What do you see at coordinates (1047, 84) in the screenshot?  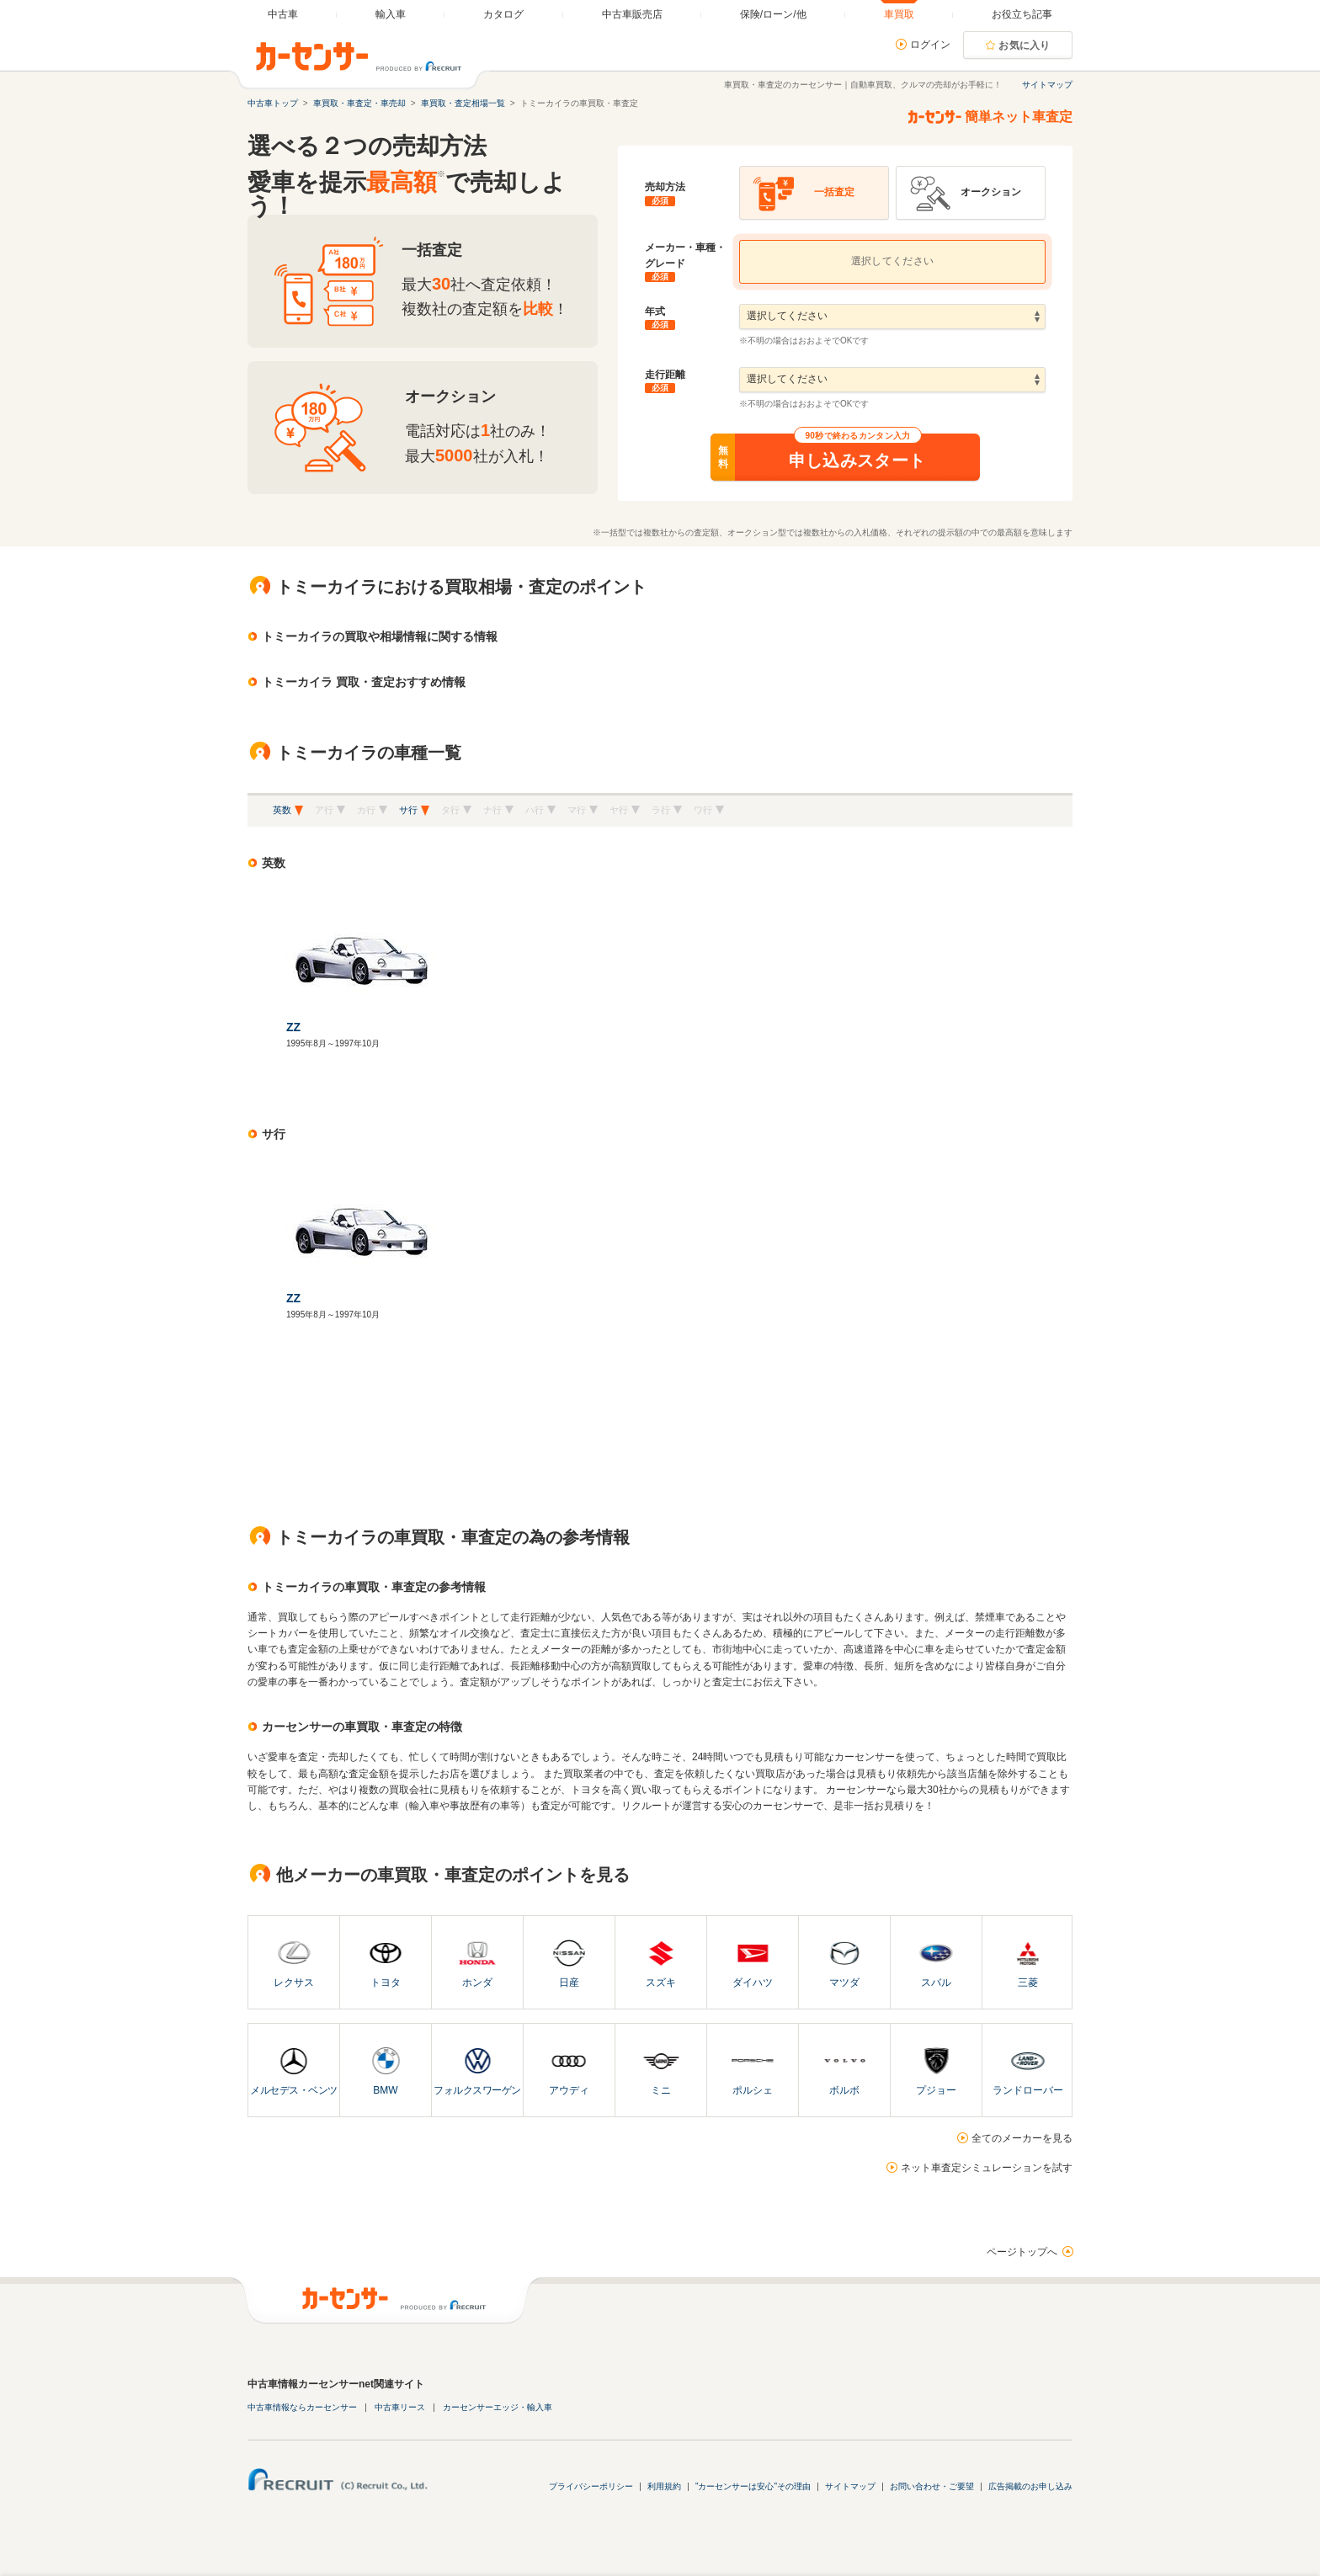 I see `サイトマップ` at bounding box center [1047, 84].